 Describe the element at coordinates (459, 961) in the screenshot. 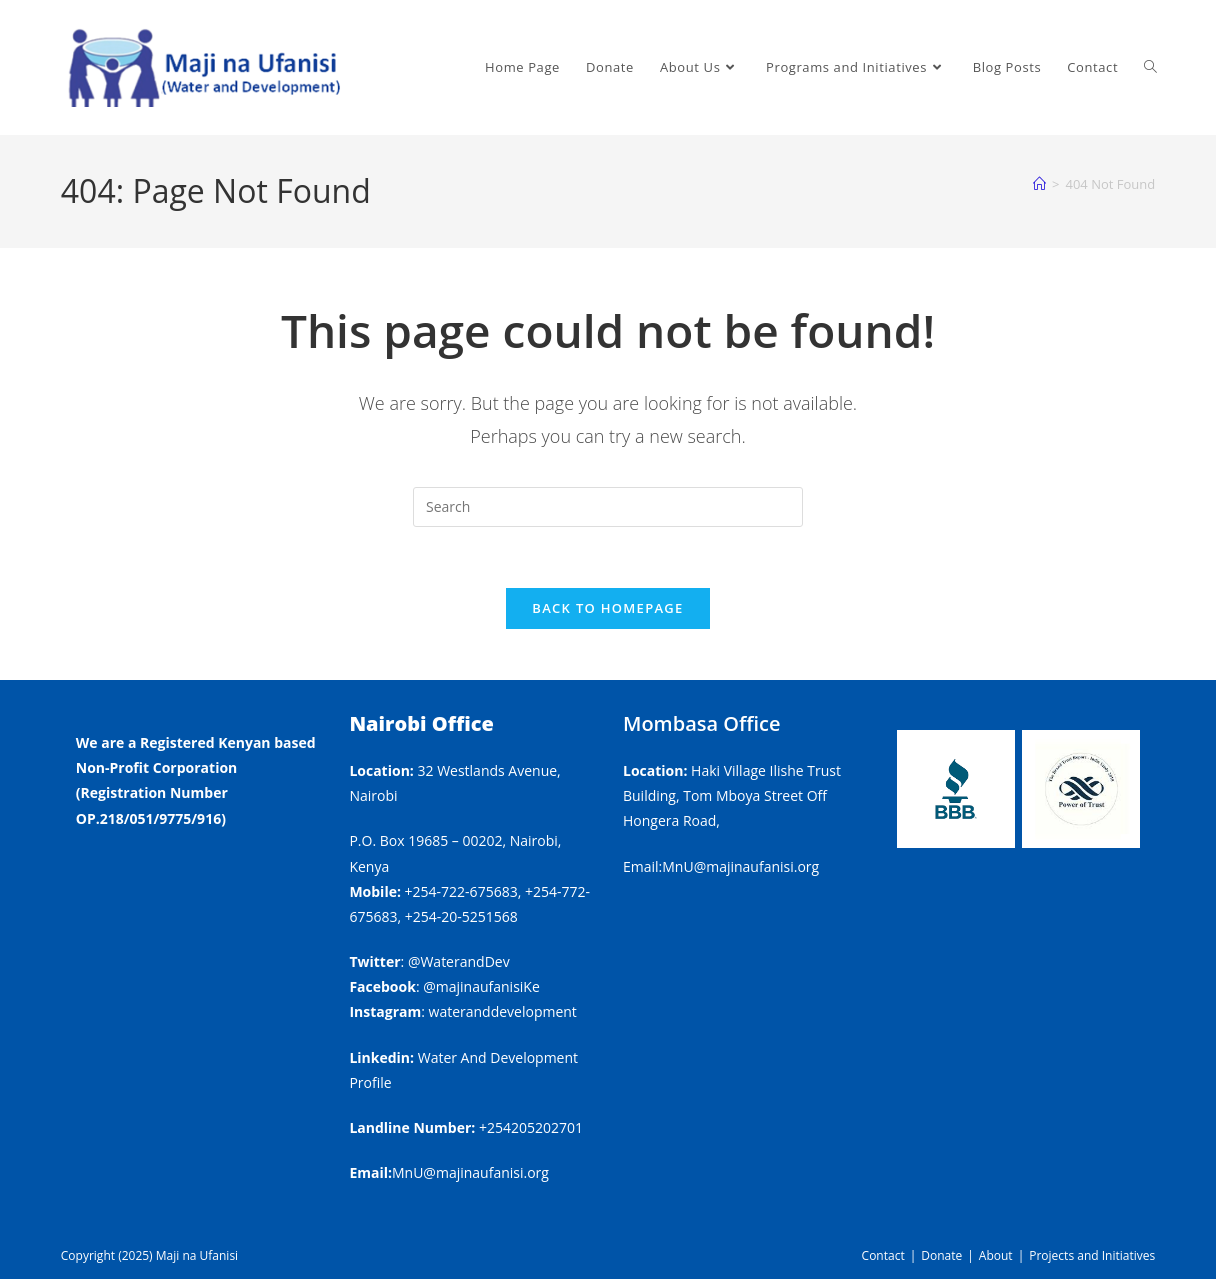

I see `@WaterandDev` at that location.